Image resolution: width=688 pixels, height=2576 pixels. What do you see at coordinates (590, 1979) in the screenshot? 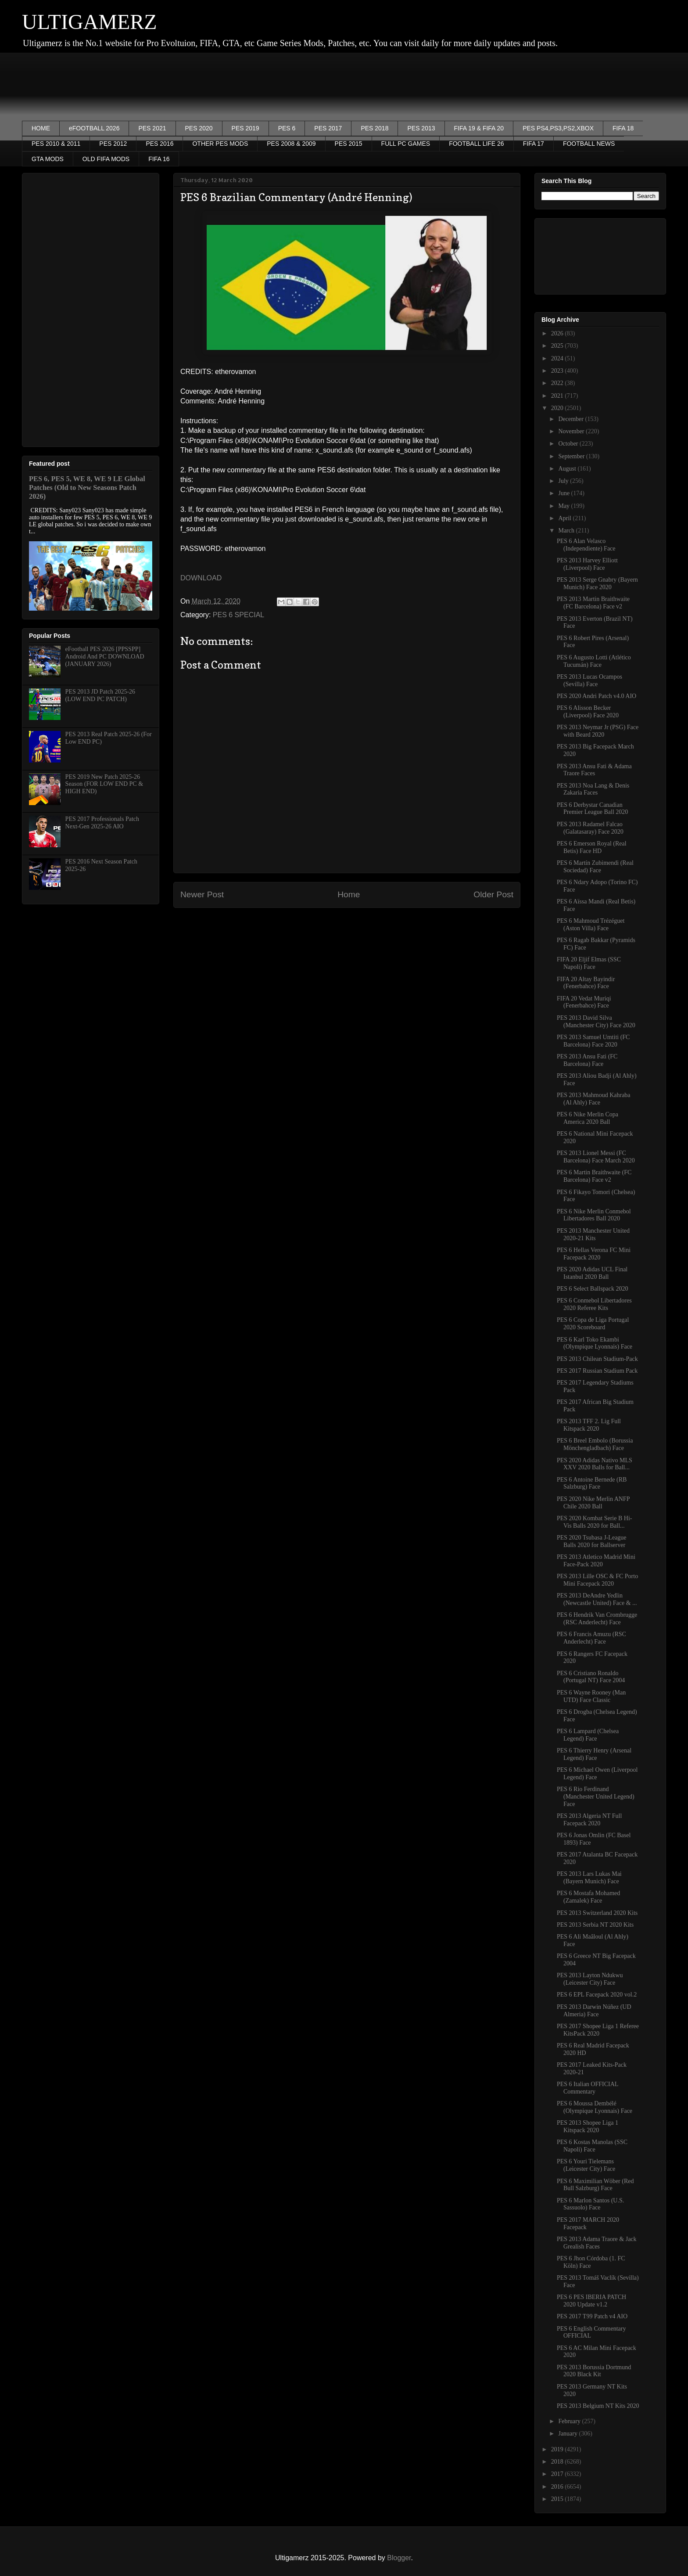
I see `PES 2013 Layton Ndukwu (Leicester City) Face` at bounding box center [590, 1979].